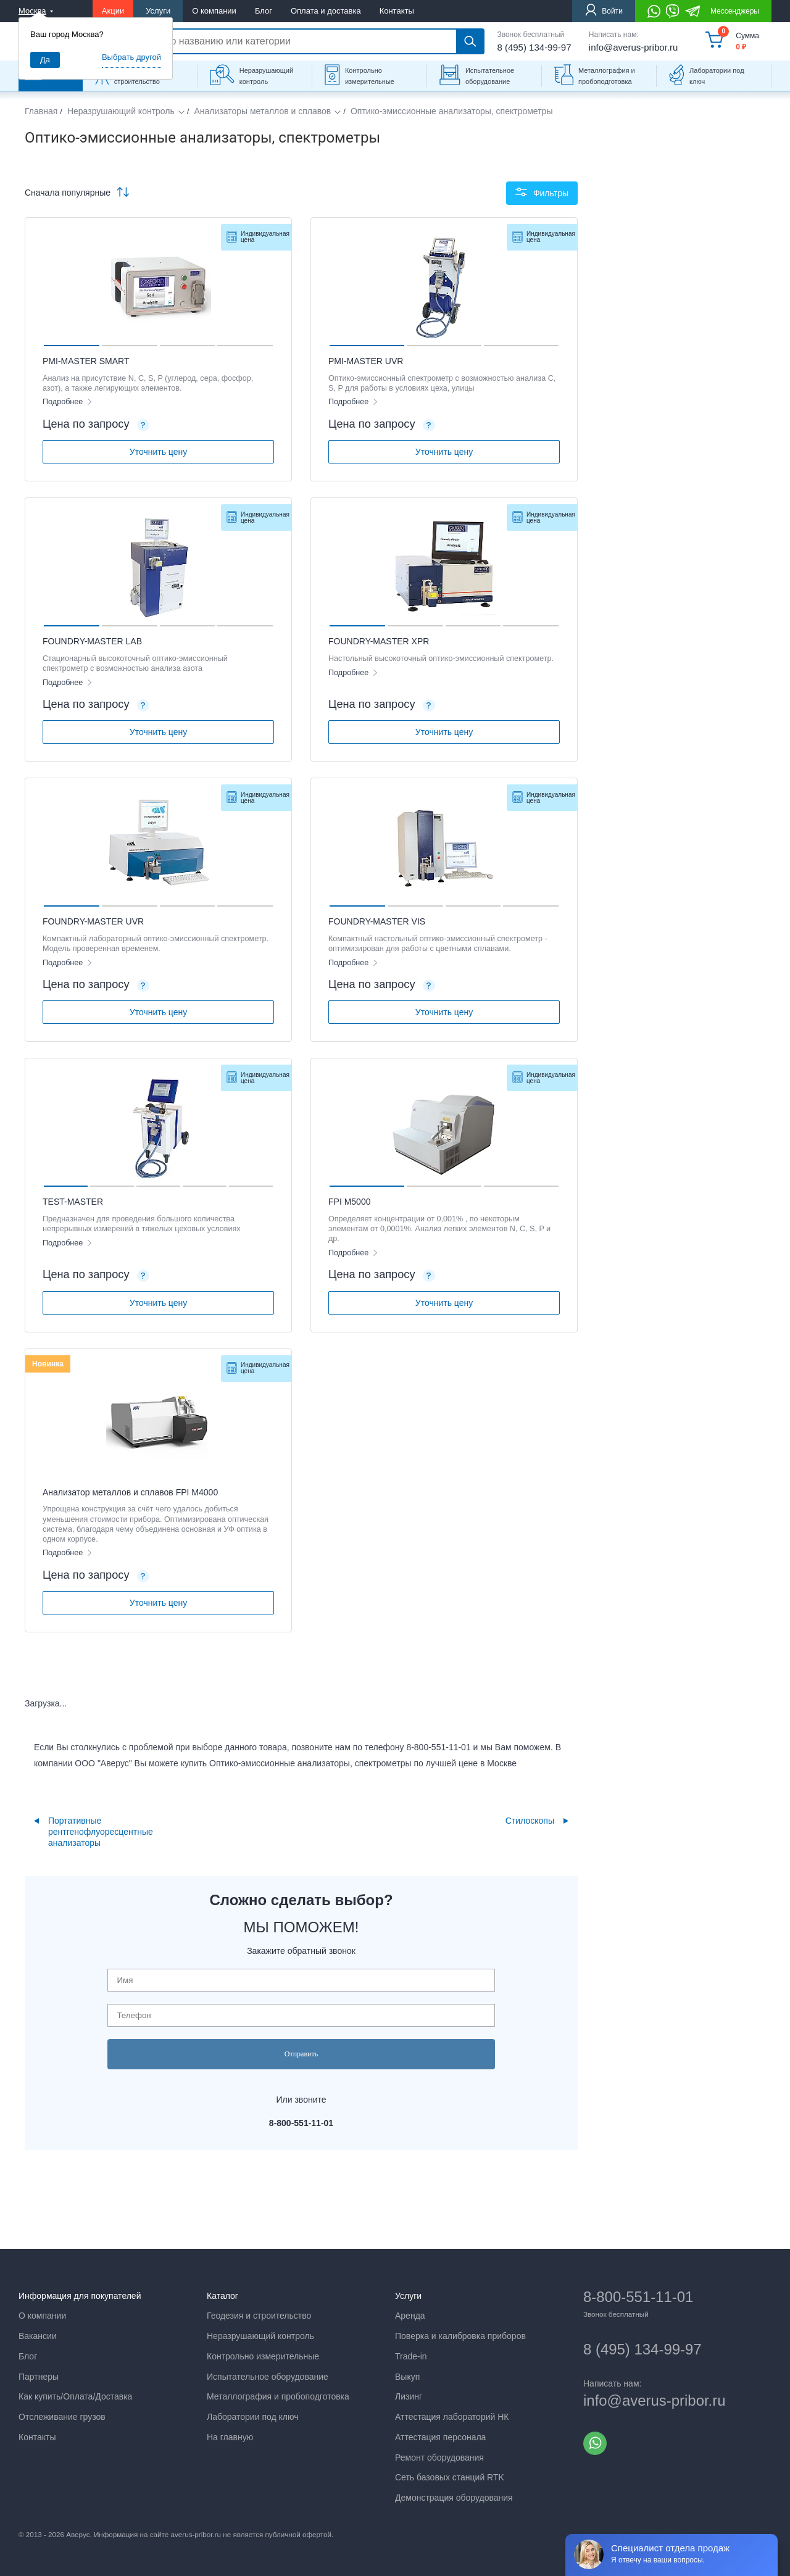 This screenshot has width=790, height=2576. Describe the element at coordinates (262, 111) in the screenshot. I see `Анализаторы металлов и сплавов` at that location.